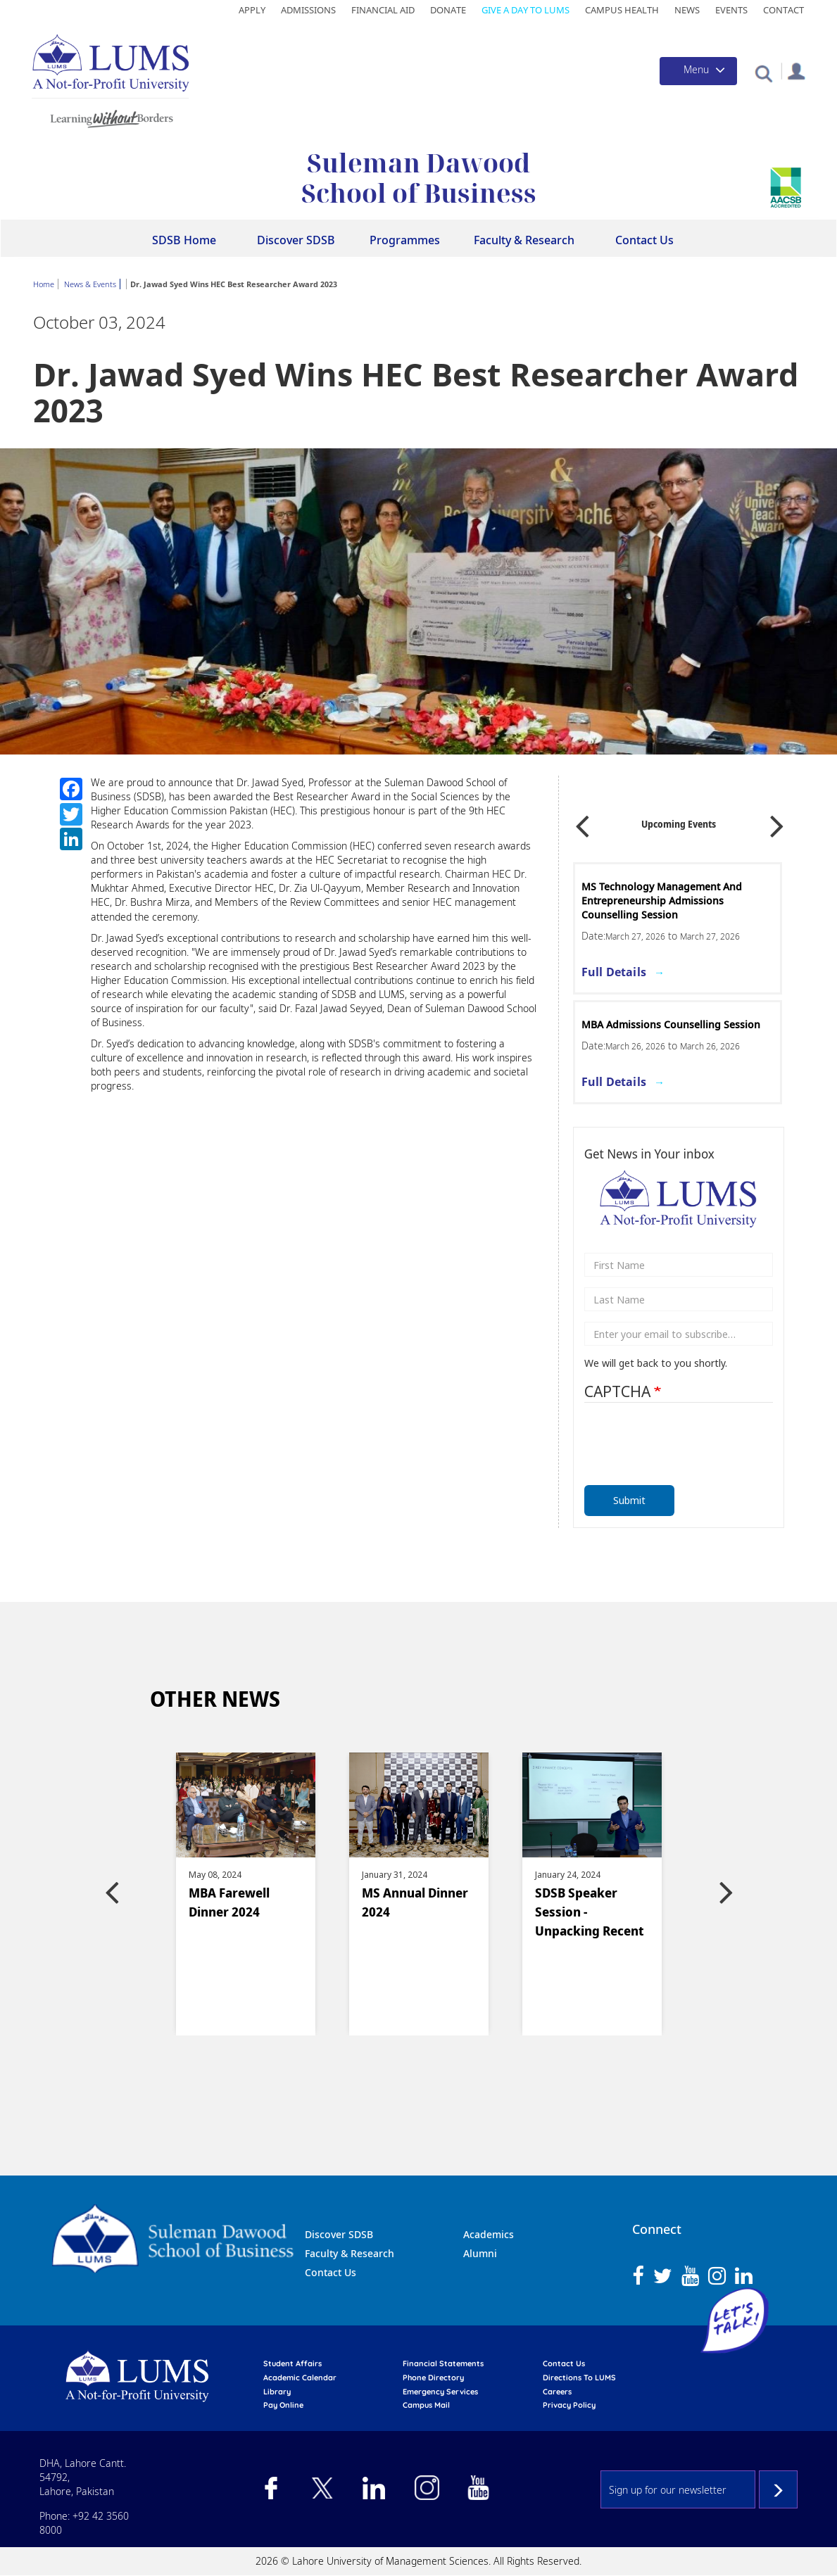  I want to click on library, so click(277, 2392).